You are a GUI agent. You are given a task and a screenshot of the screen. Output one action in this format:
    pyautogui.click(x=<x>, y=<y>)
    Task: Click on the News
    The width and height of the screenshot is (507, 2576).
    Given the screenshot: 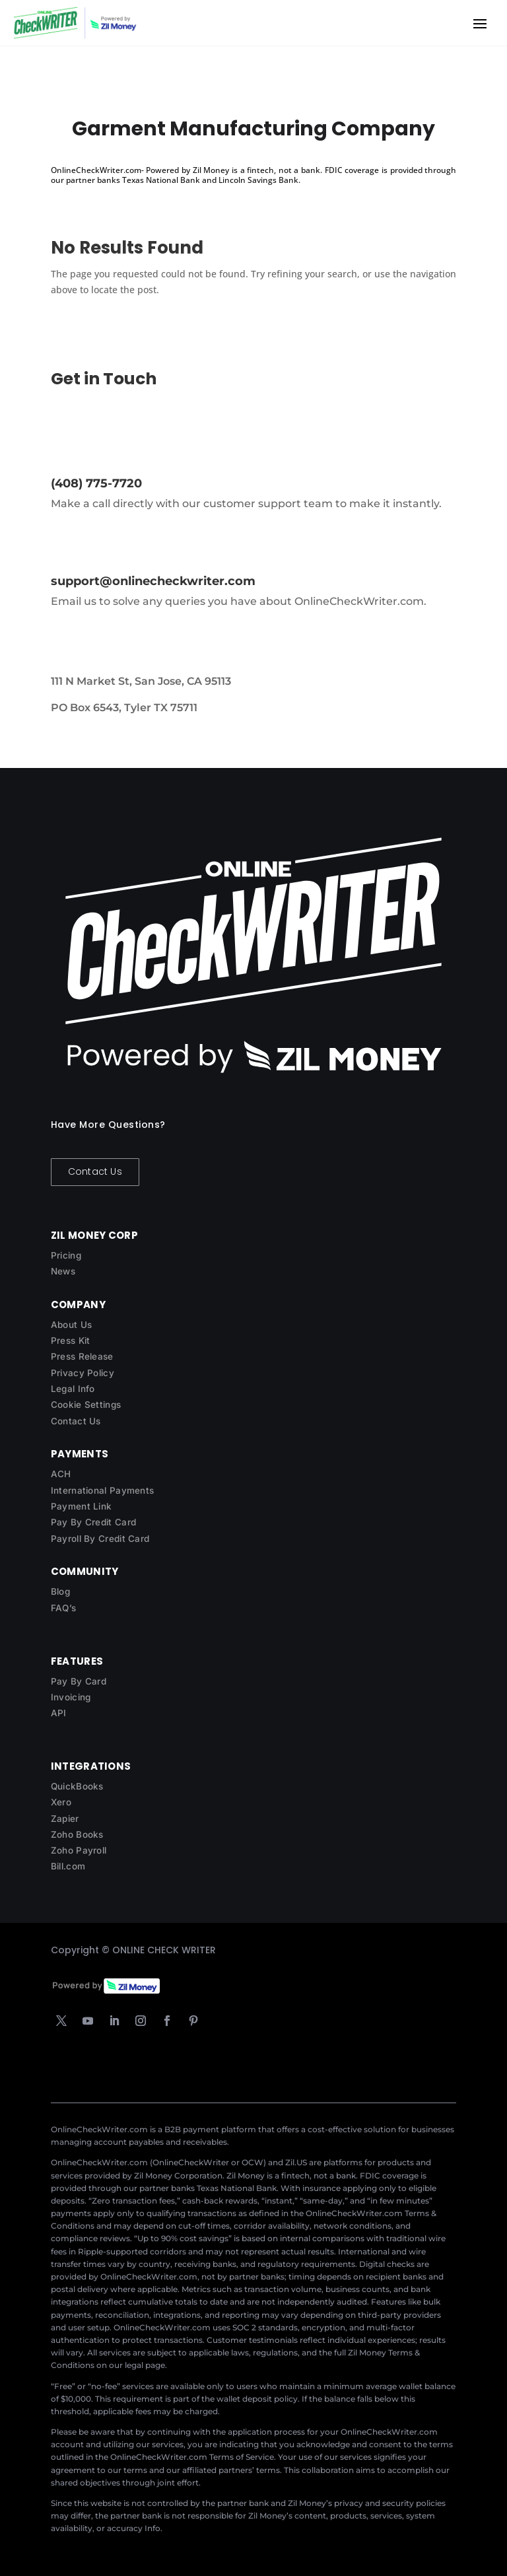 What is the action you would take?
    pyautogui.click(x=63, y=1271)
    